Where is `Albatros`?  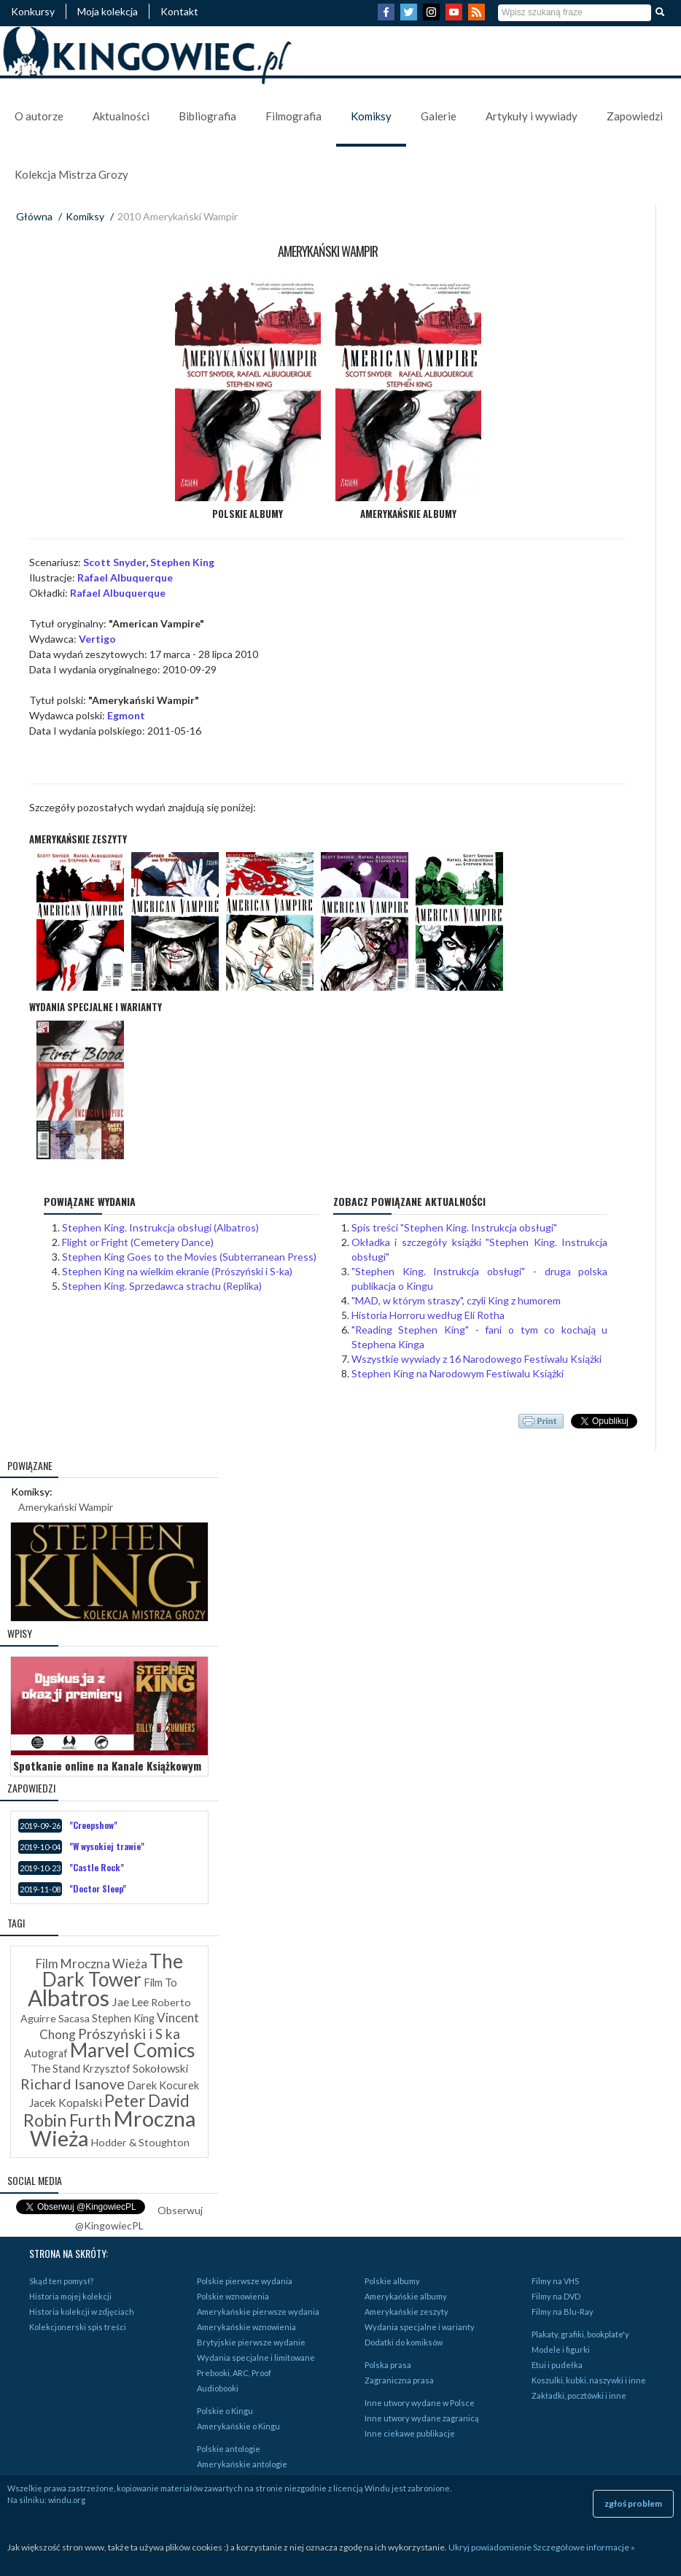 Albatros is located at coordinates (68, 1997).